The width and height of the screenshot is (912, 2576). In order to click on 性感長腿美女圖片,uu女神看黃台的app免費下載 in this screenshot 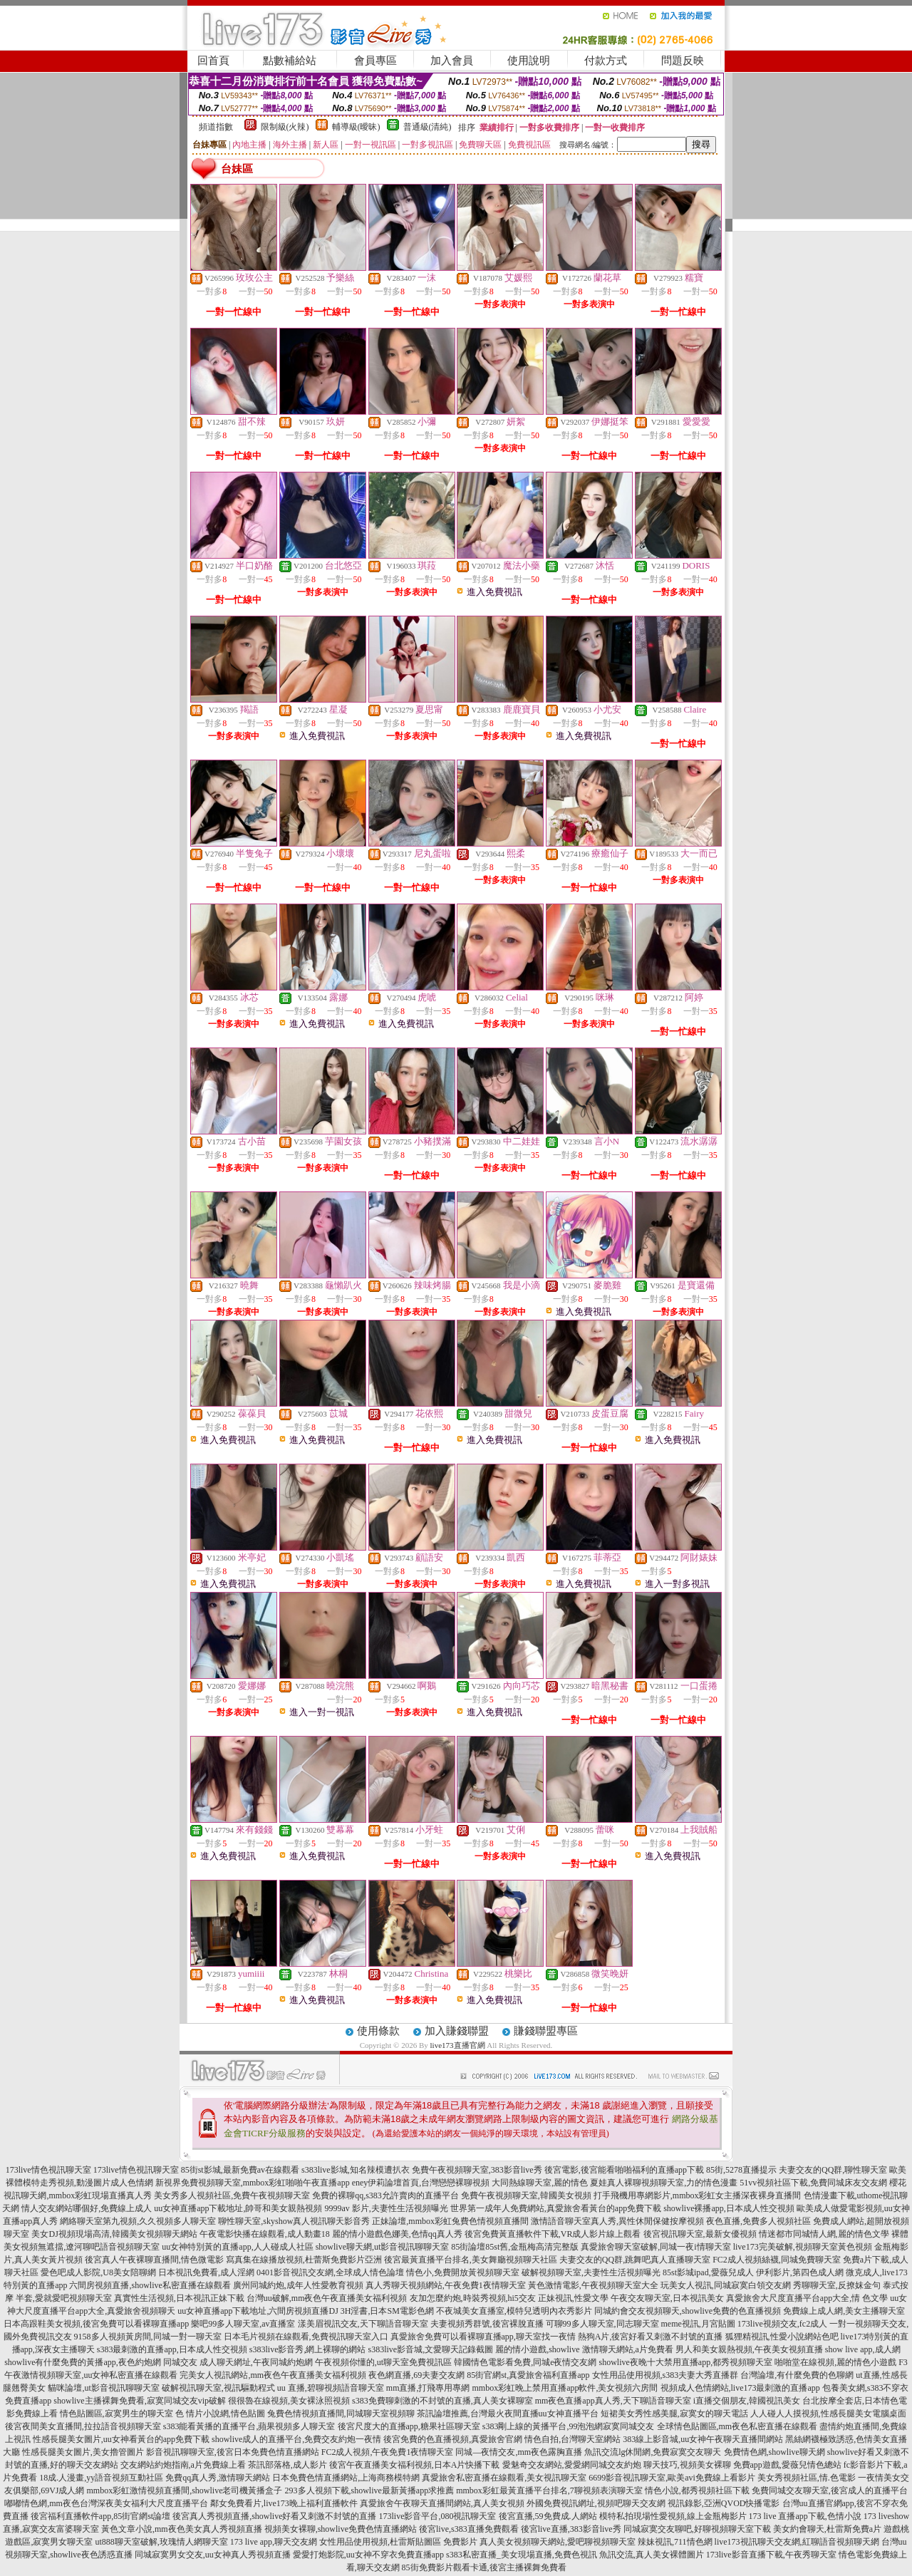, I will do `click(121, 2439)`.